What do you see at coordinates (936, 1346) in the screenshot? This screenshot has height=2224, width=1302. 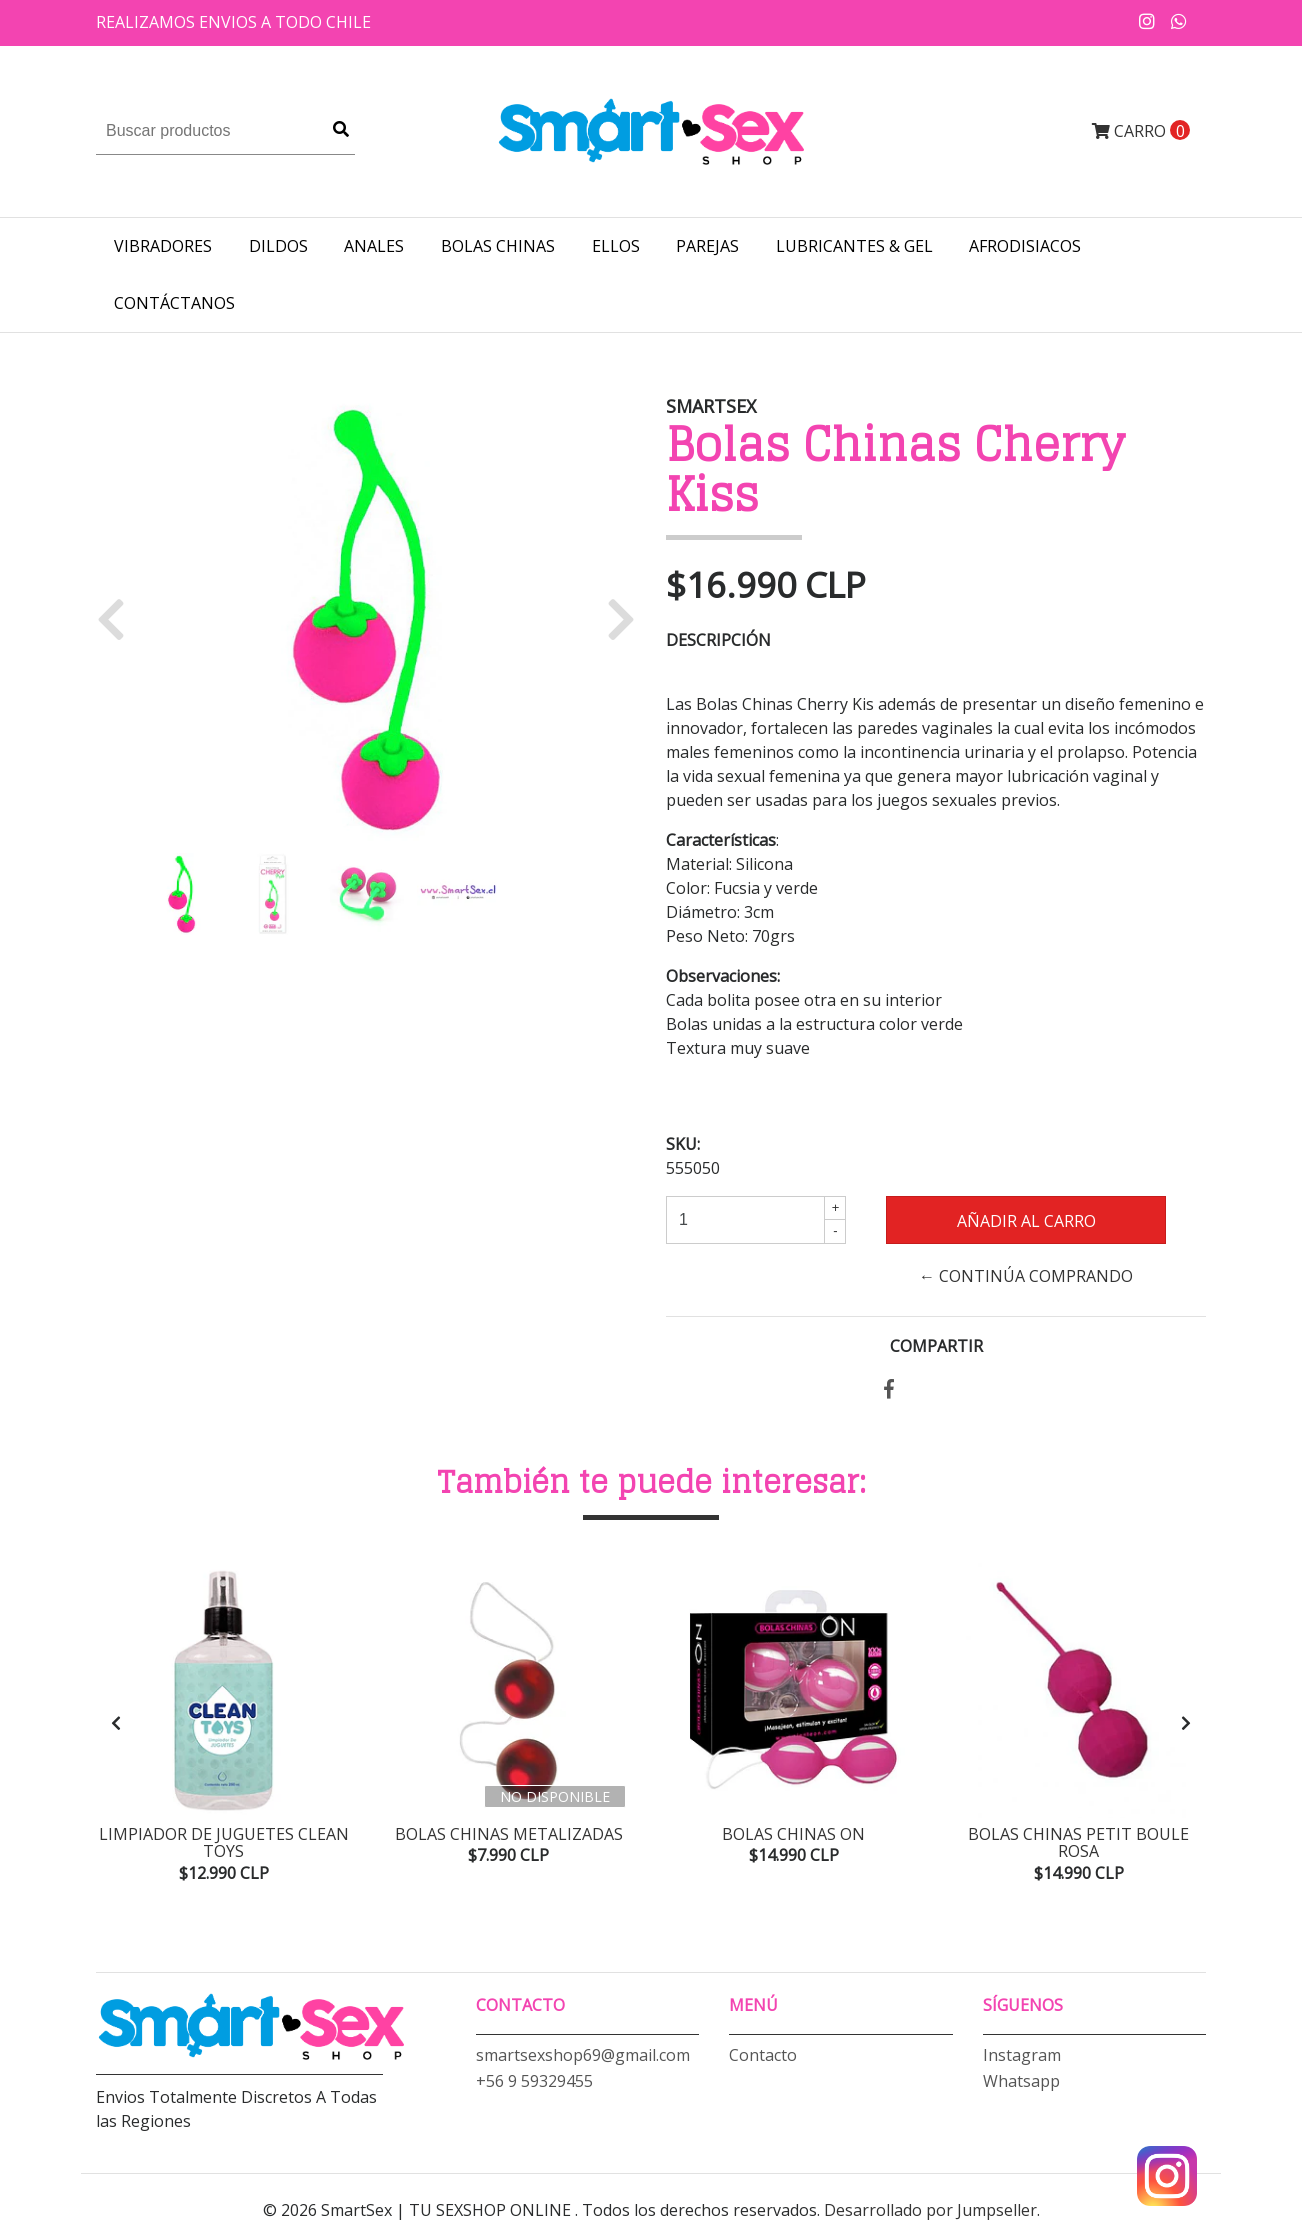 I see `Compartir` at bounding box center [936, 1346].